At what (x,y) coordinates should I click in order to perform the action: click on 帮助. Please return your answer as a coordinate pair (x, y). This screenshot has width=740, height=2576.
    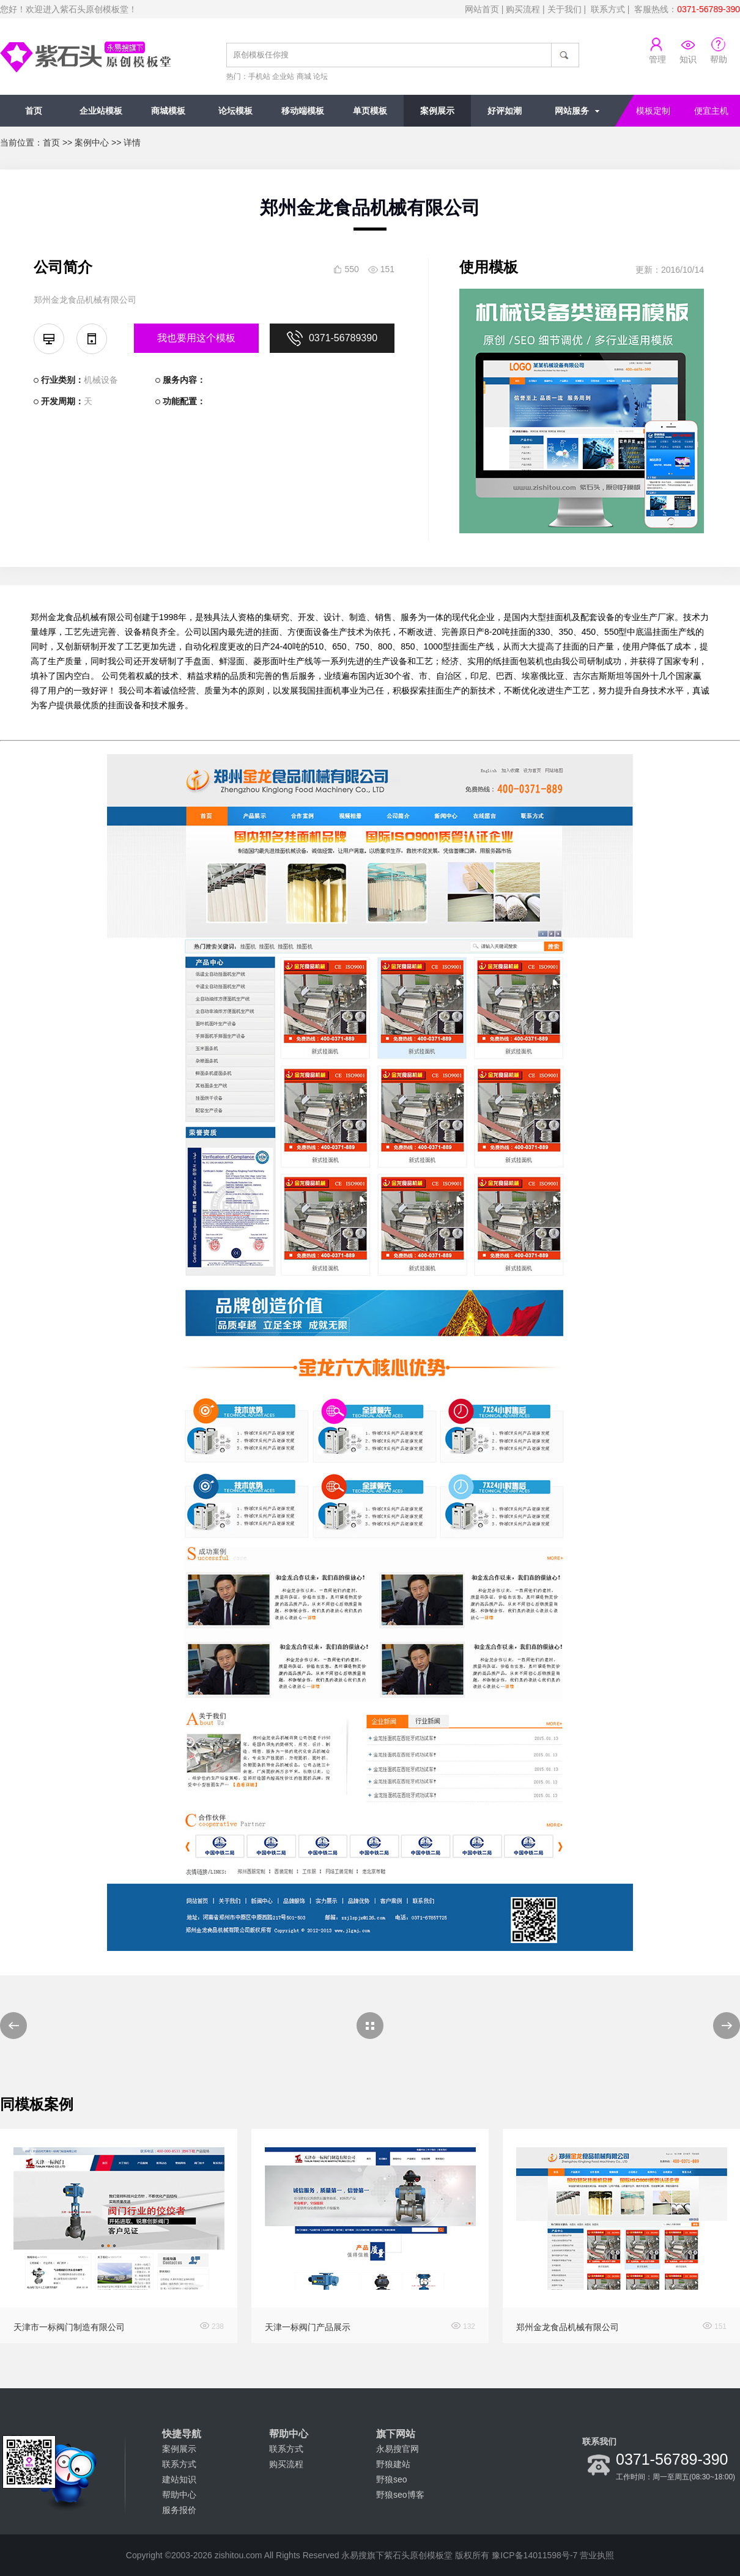
    Looking at the image, I should click on (718, 59).